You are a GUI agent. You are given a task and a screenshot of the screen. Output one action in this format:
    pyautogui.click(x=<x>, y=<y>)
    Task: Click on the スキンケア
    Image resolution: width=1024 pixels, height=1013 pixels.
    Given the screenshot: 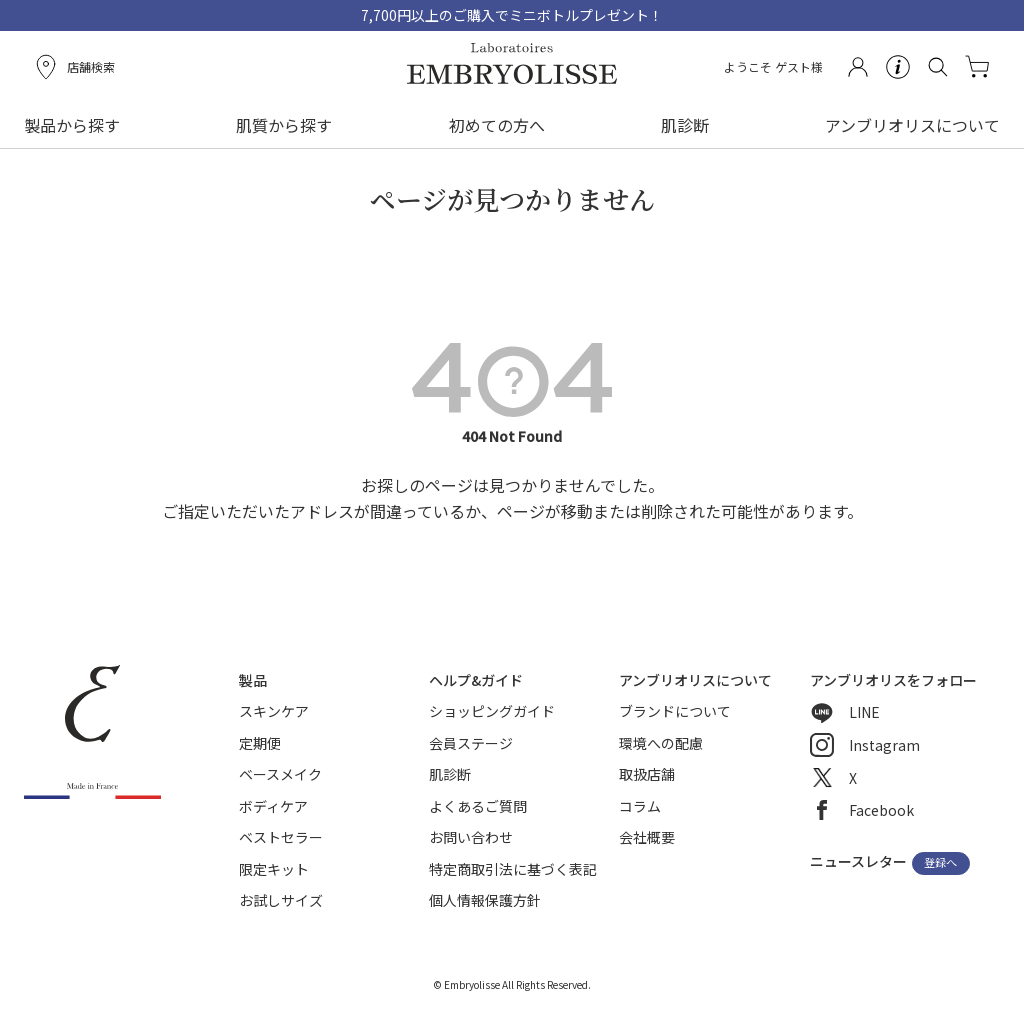 What is the action you would take?
    pyautogui.click(x=274, y=711)
    